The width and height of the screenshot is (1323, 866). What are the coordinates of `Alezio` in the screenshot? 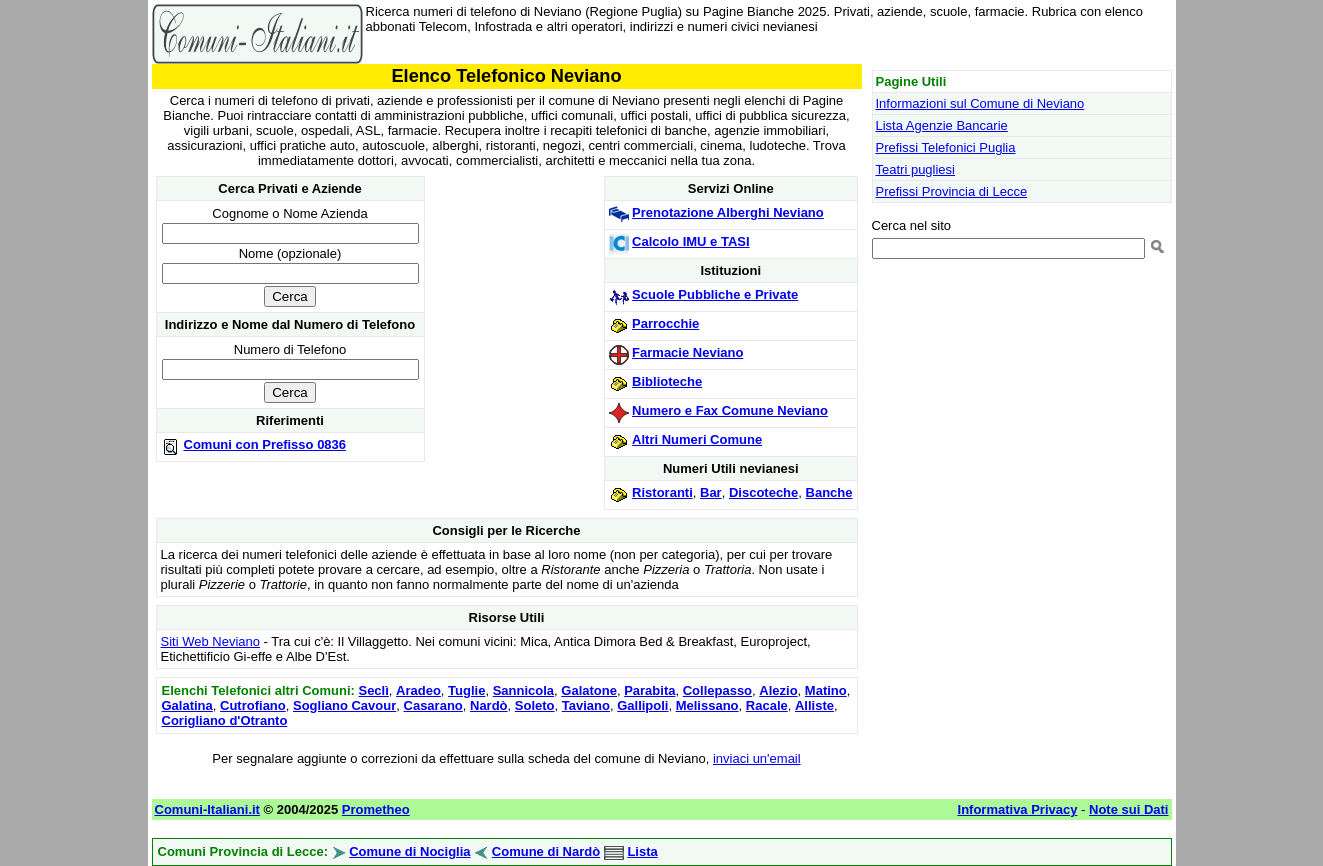 It's located at (778, 690).